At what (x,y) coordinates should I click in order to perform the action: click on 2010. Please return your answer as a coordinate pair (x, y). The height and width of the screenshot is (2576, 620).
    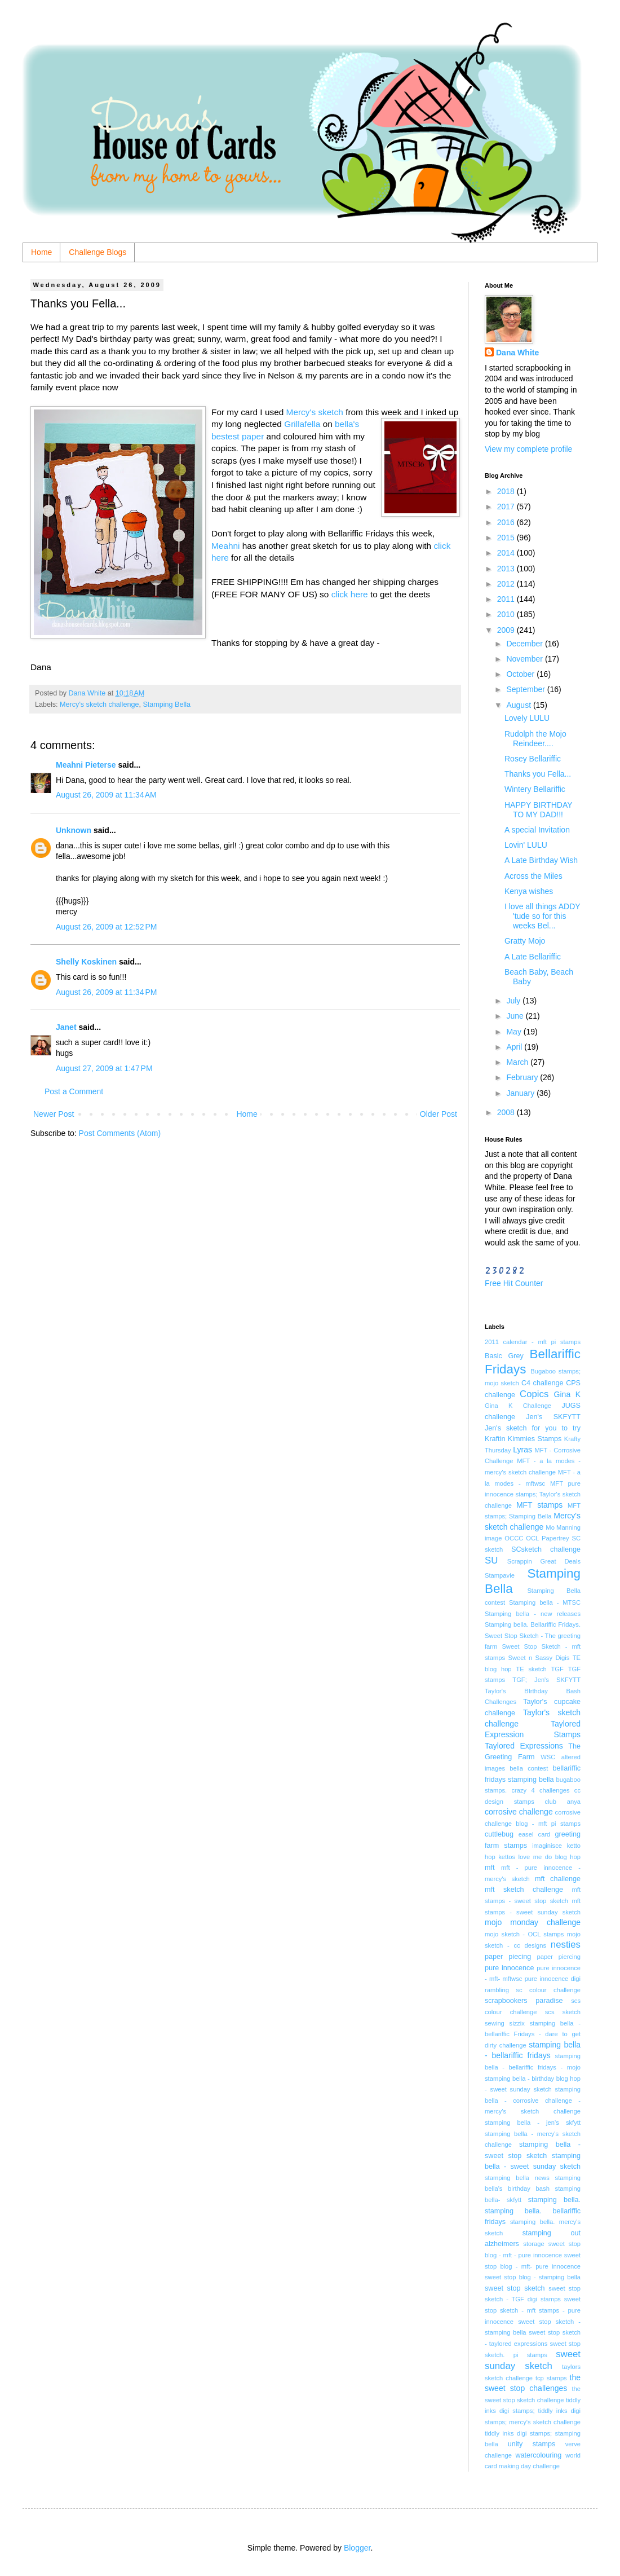
    Looking at the image, I should click on (507, 614).